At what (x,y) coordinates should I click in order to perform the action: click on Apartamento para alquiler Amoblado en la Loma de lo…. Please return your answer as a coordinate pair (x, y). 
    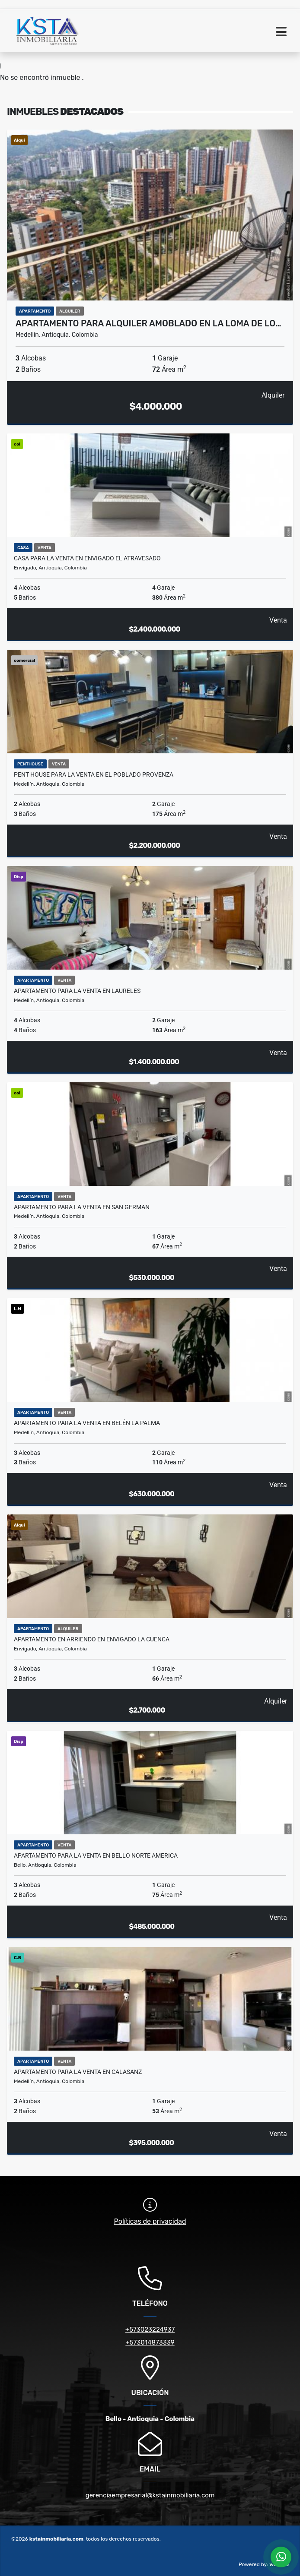
    Looking at the image, I should click on (148, 323).